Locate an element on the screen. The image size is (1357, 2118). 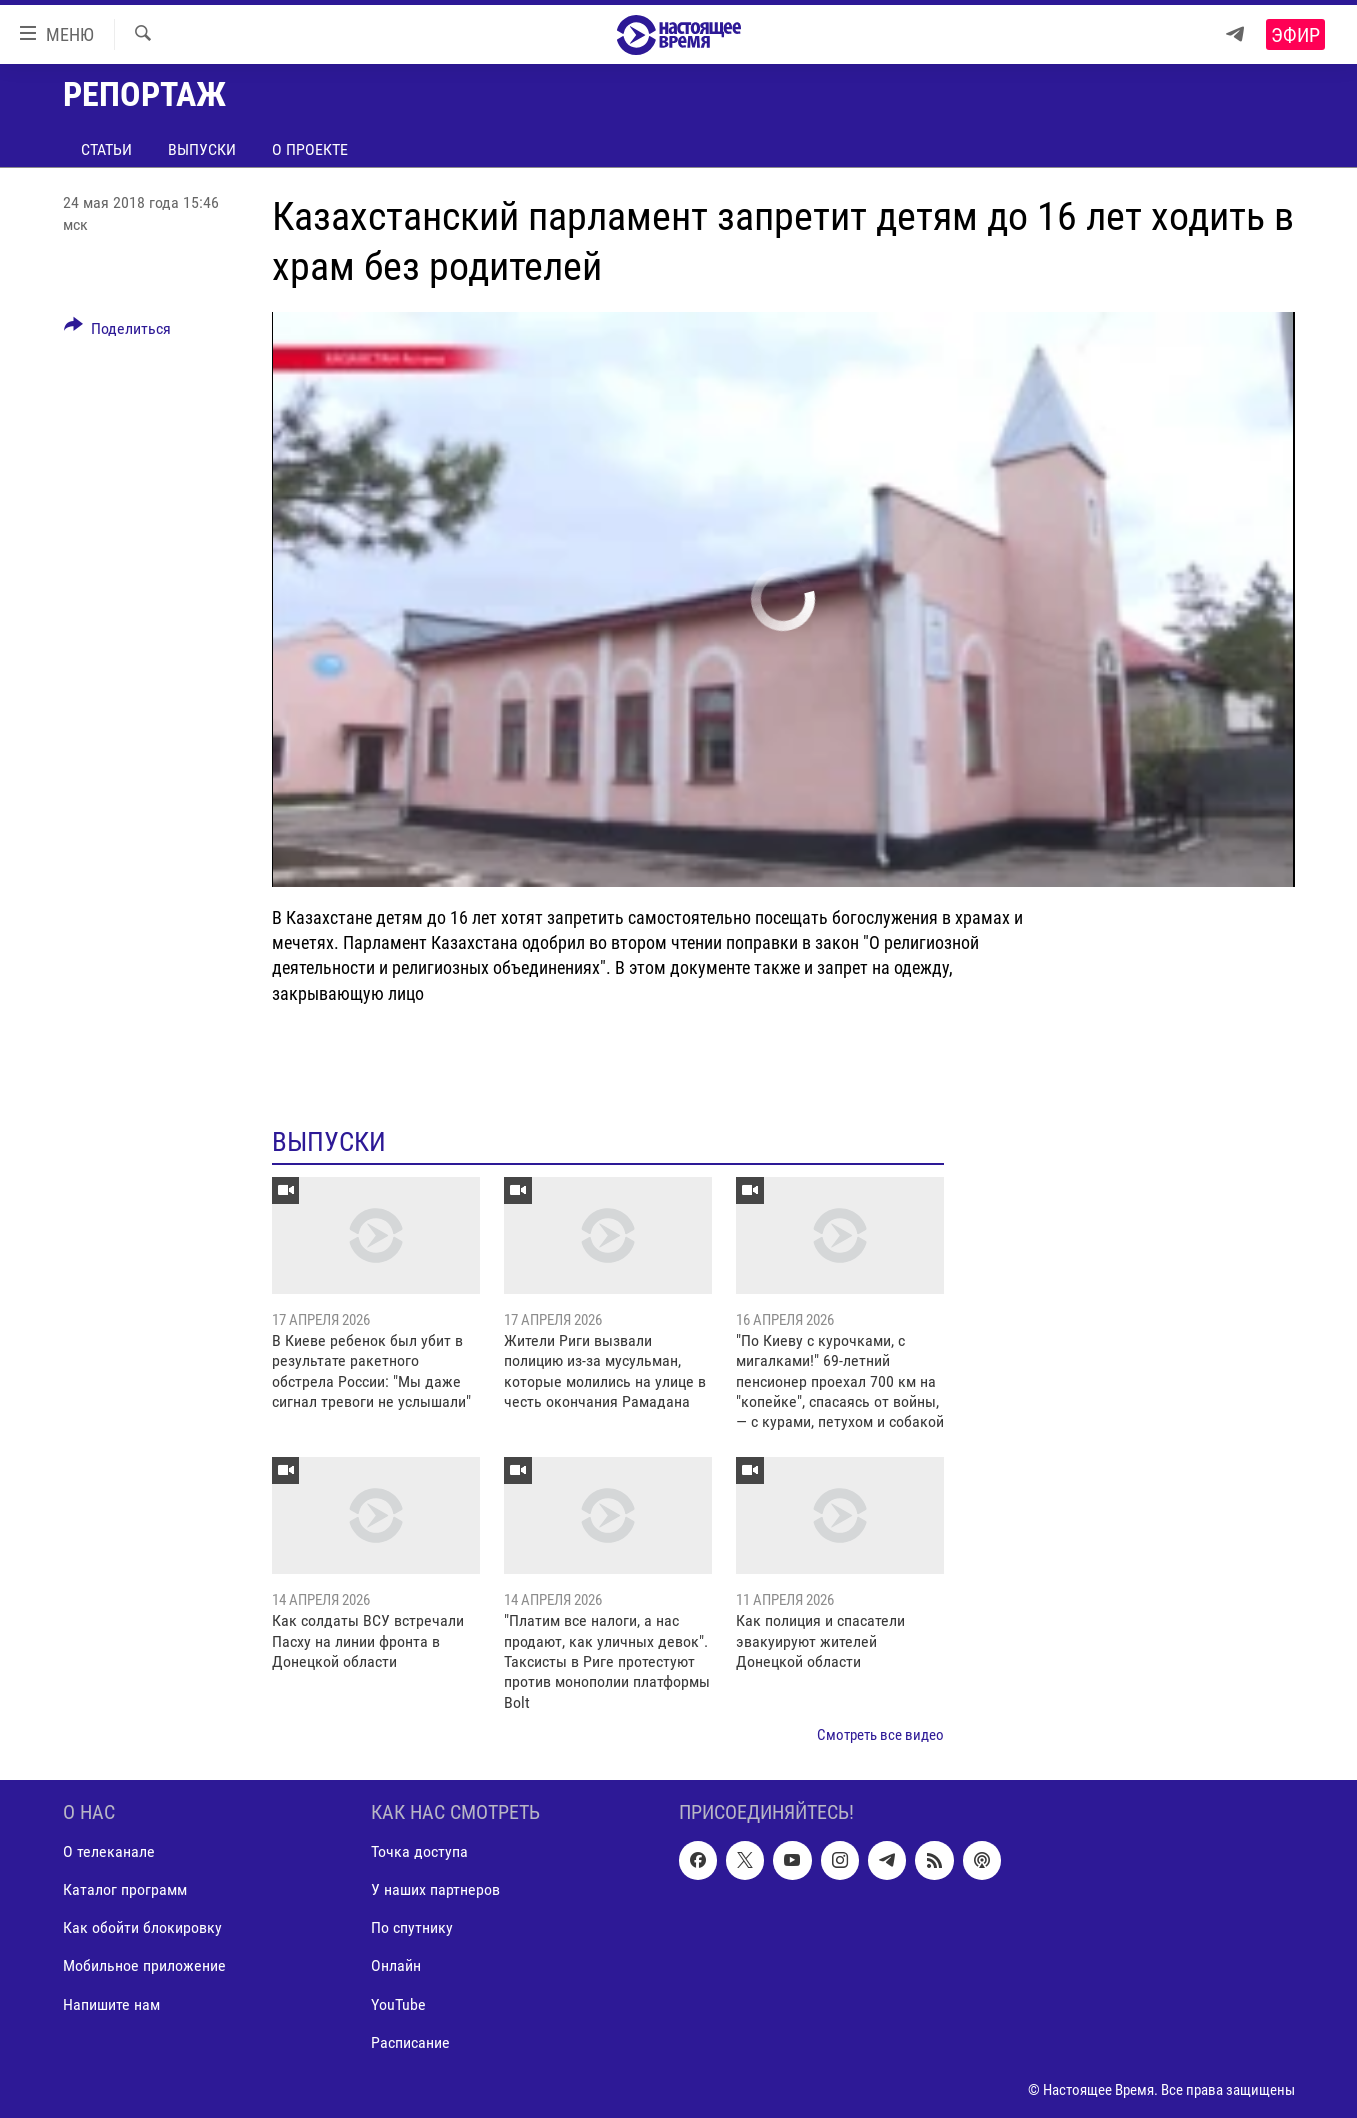
По спутнику is located at coordinates (412, 1927).